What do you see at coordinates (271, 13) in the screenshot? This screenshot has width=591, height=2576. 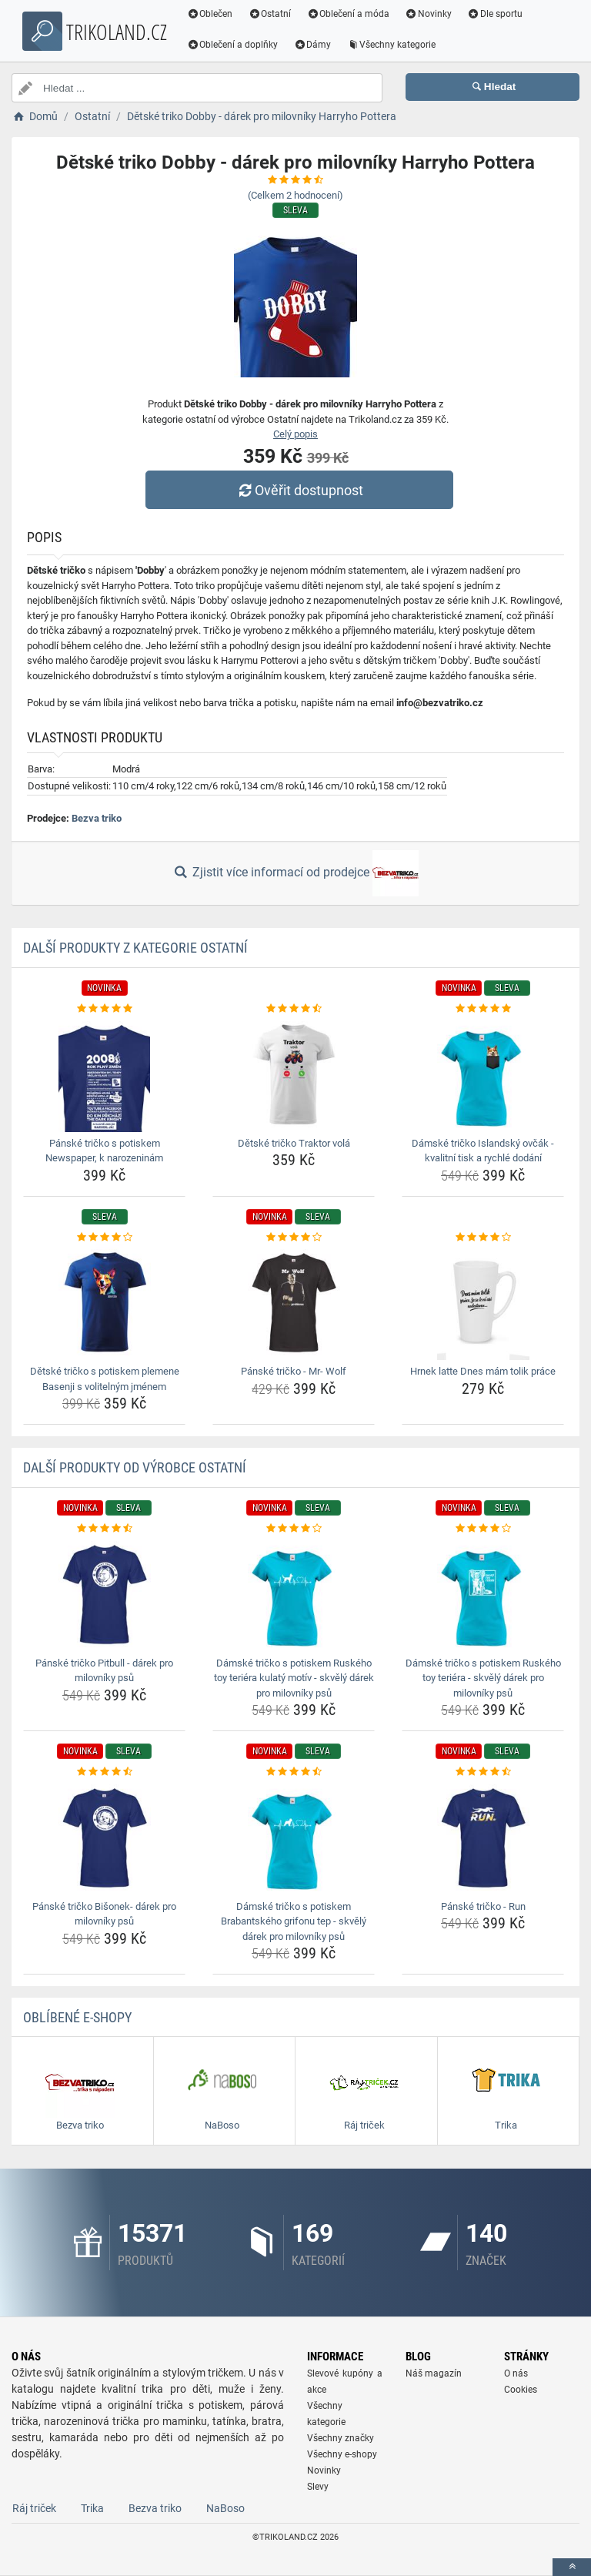 I see `Ostatní` at bounding box center [271, 13].